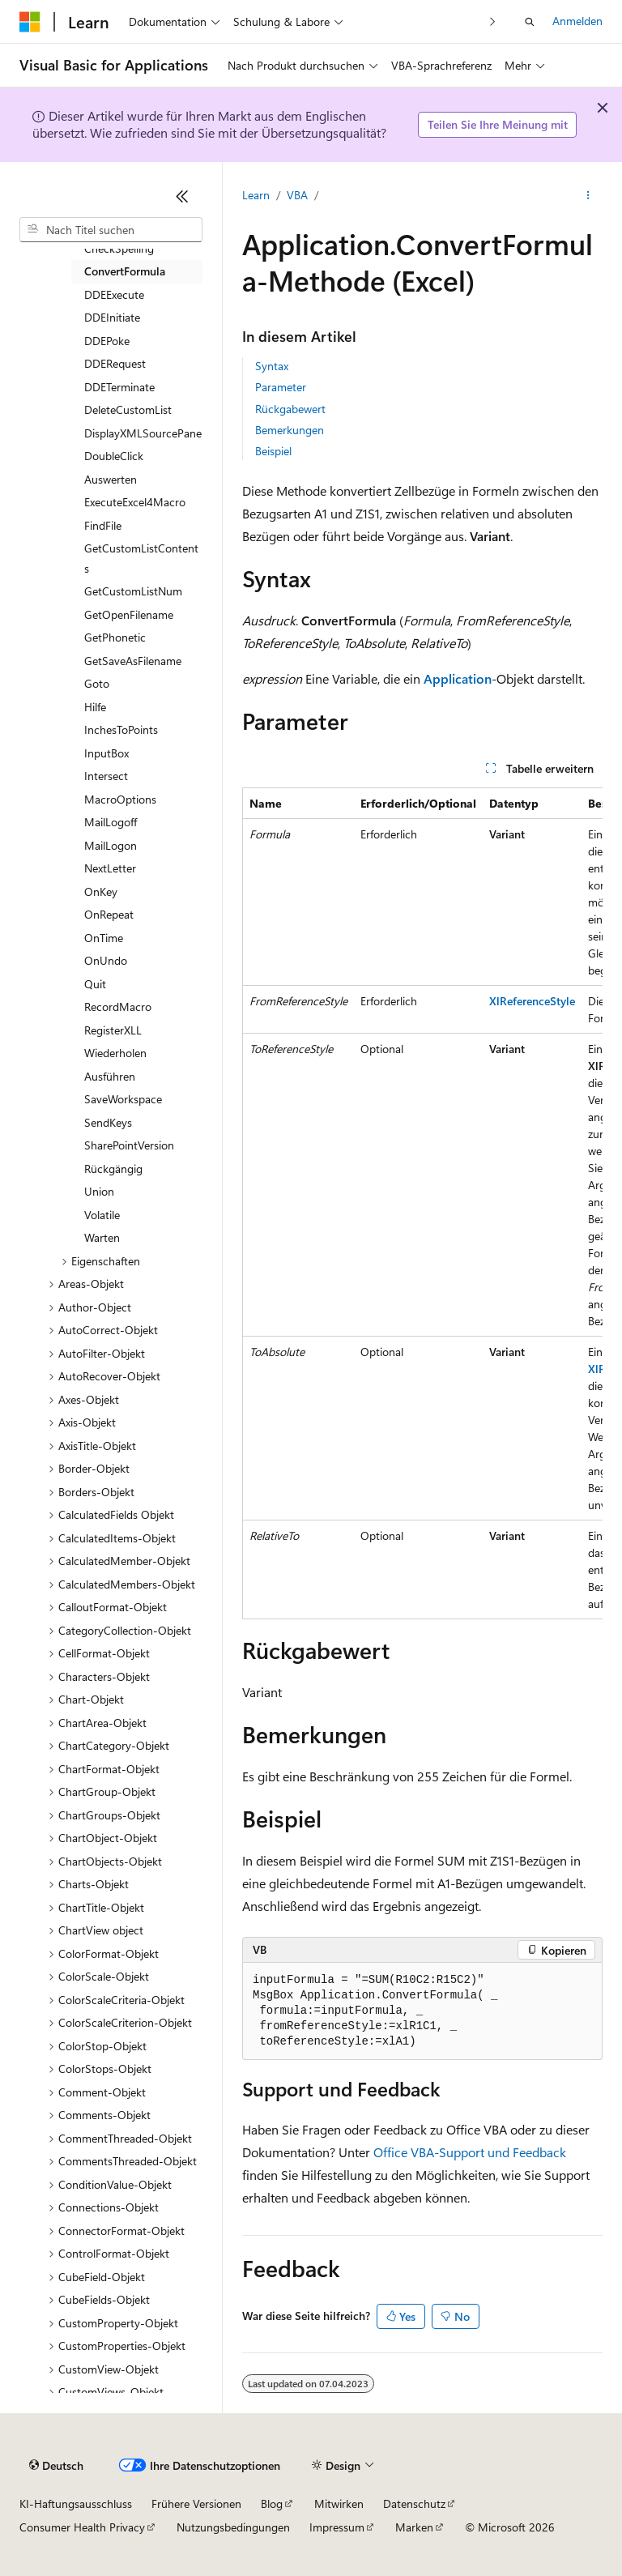 This screenshot has height=2576, width=622. I want to click on DeleteCustomList [treeitem], so click(128, 409).